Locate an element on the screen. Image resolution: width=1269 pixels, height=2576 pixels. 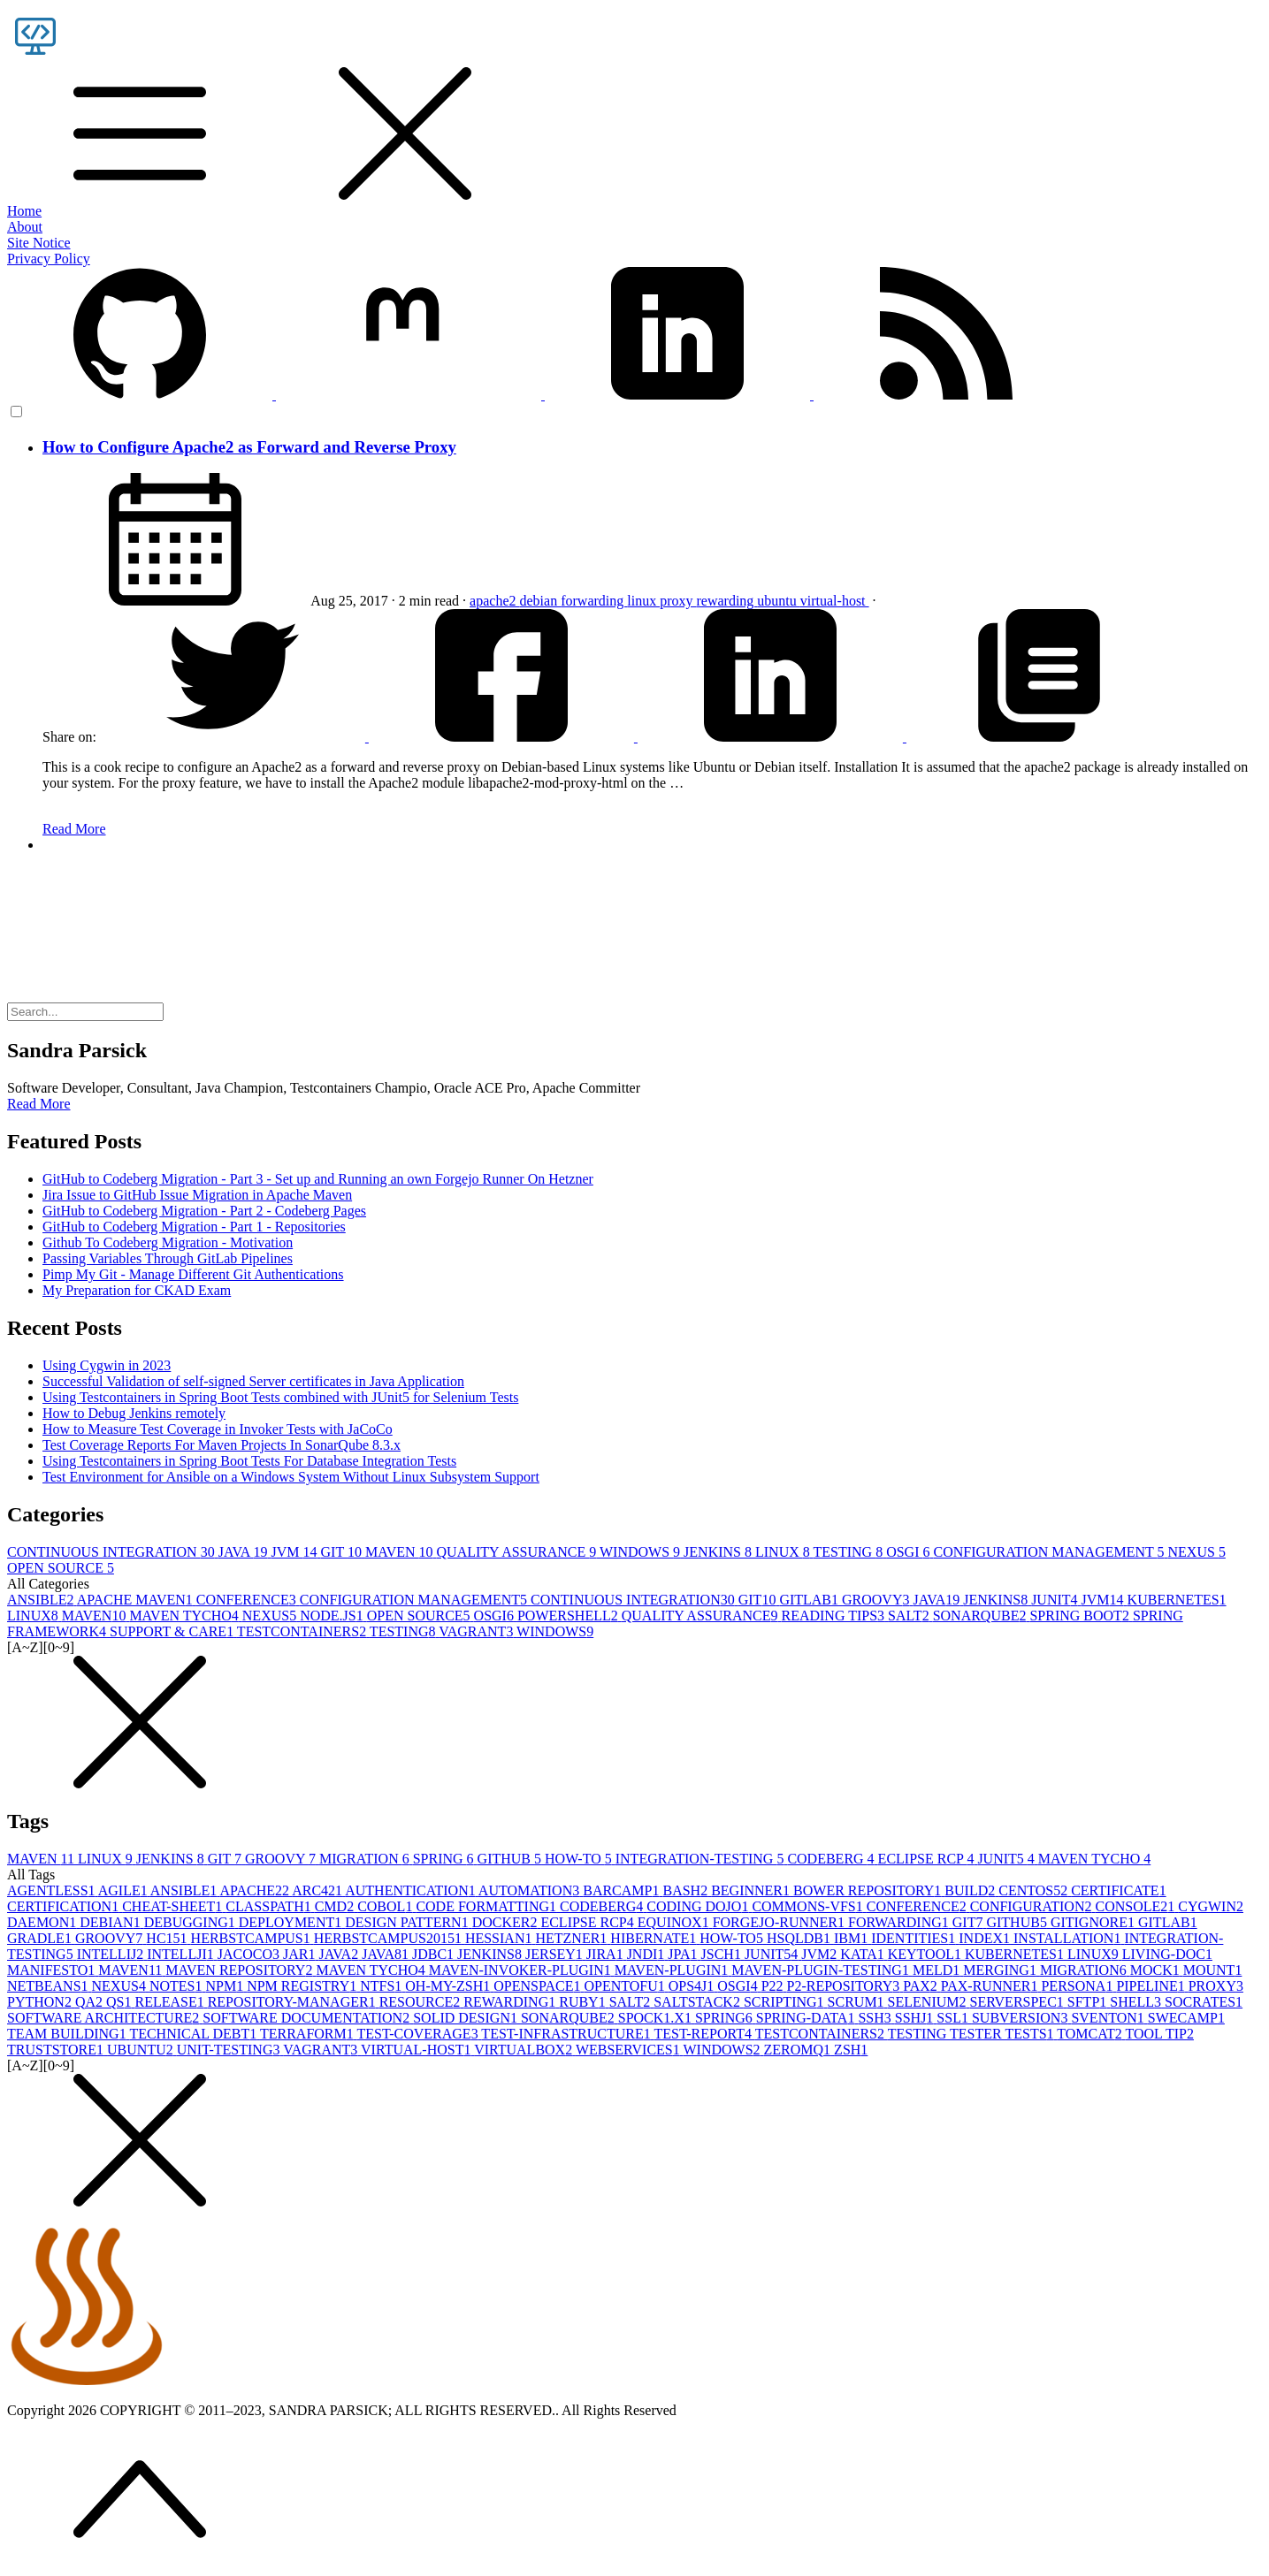
MOUNT is located at coordinates (1212, 1970).